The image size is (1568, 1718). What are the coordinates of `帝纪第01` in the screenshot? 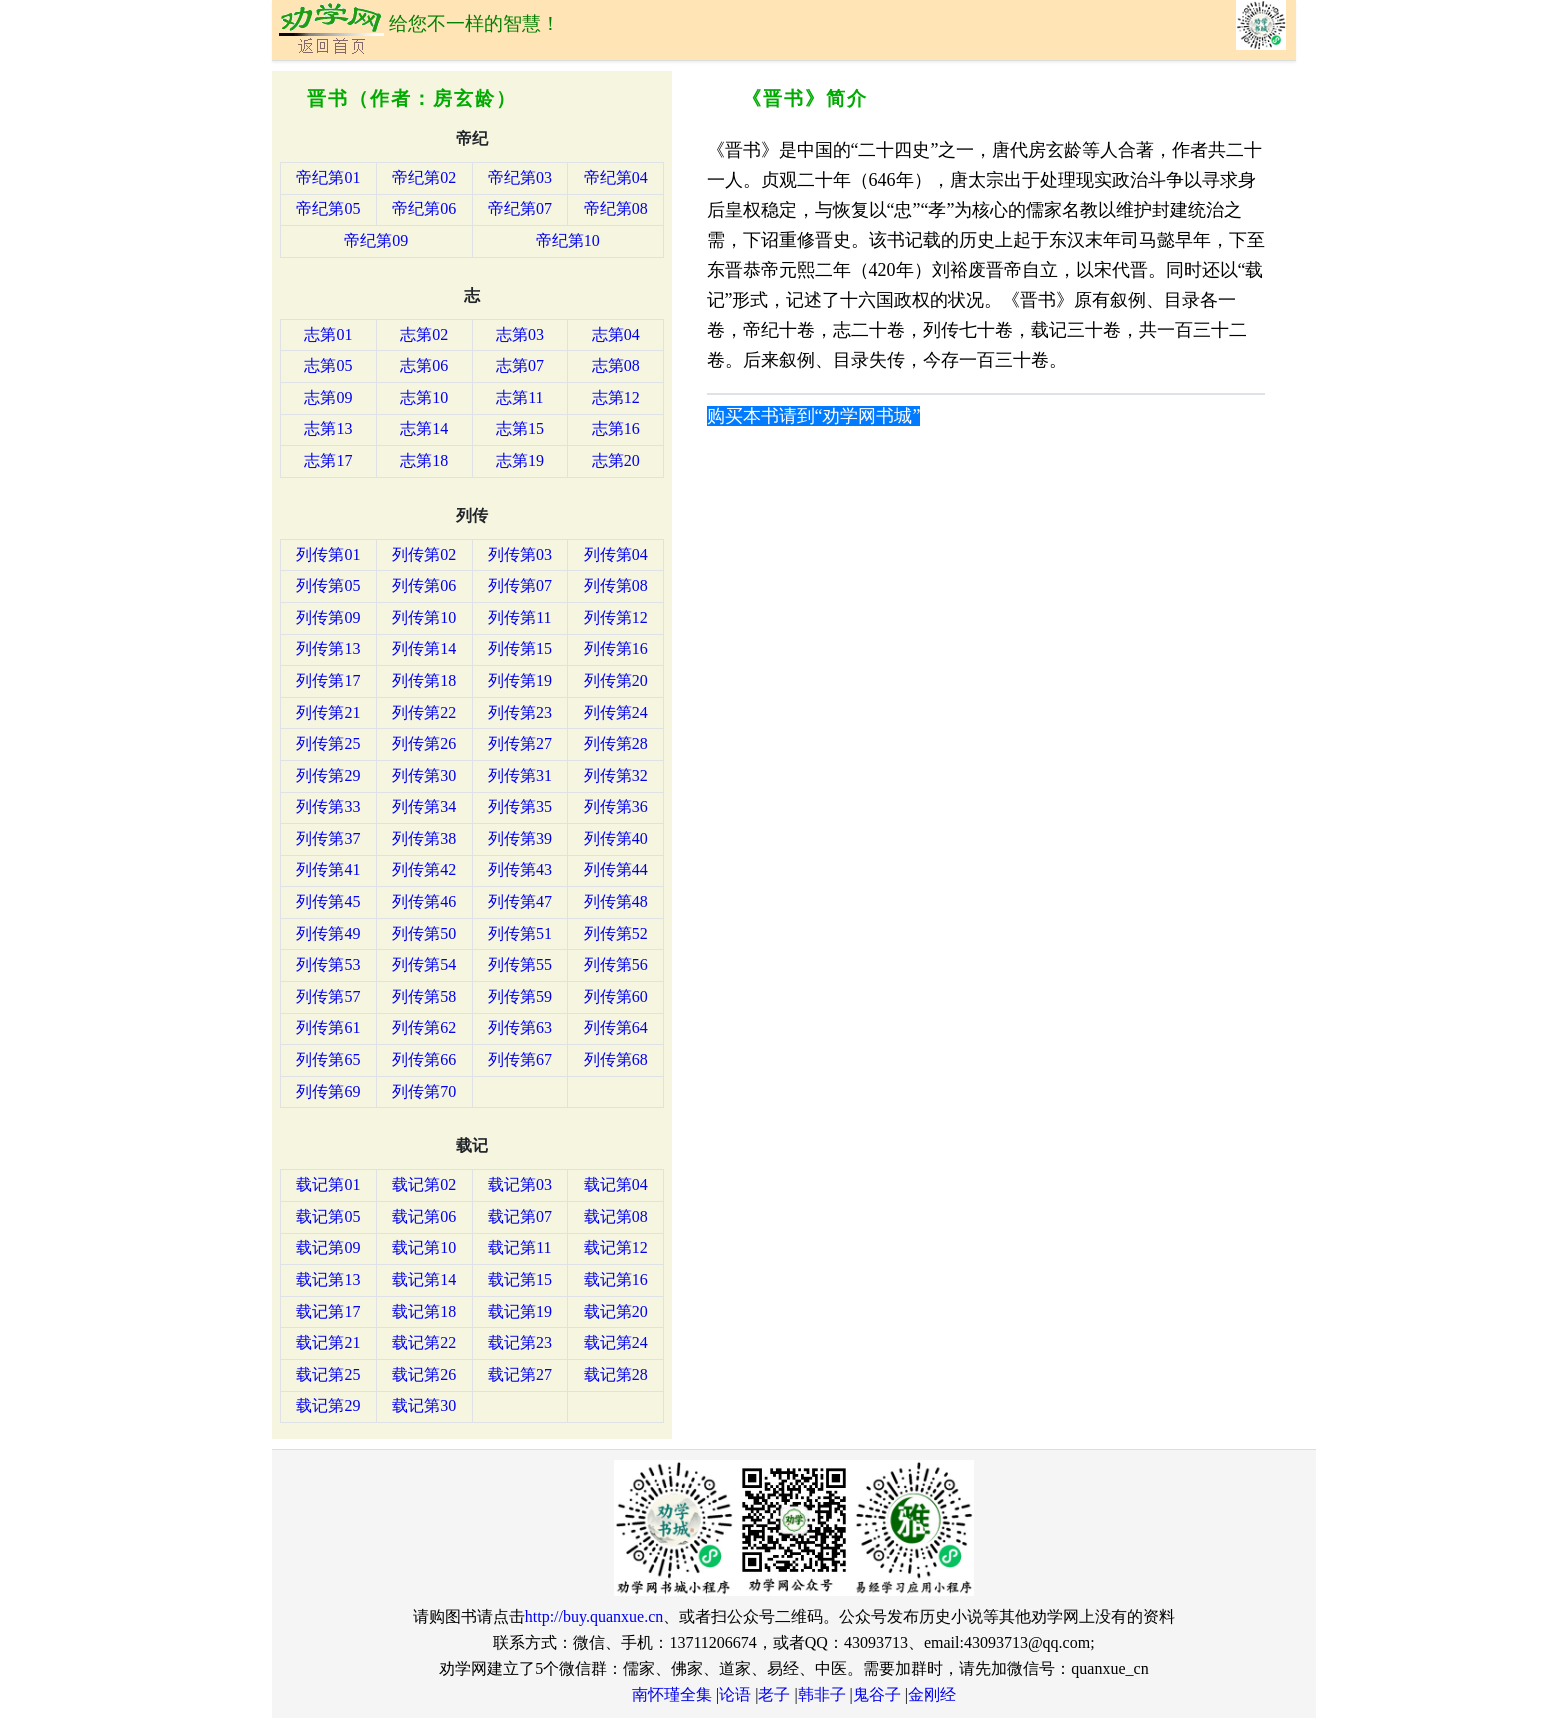 It's located at (328, 177).